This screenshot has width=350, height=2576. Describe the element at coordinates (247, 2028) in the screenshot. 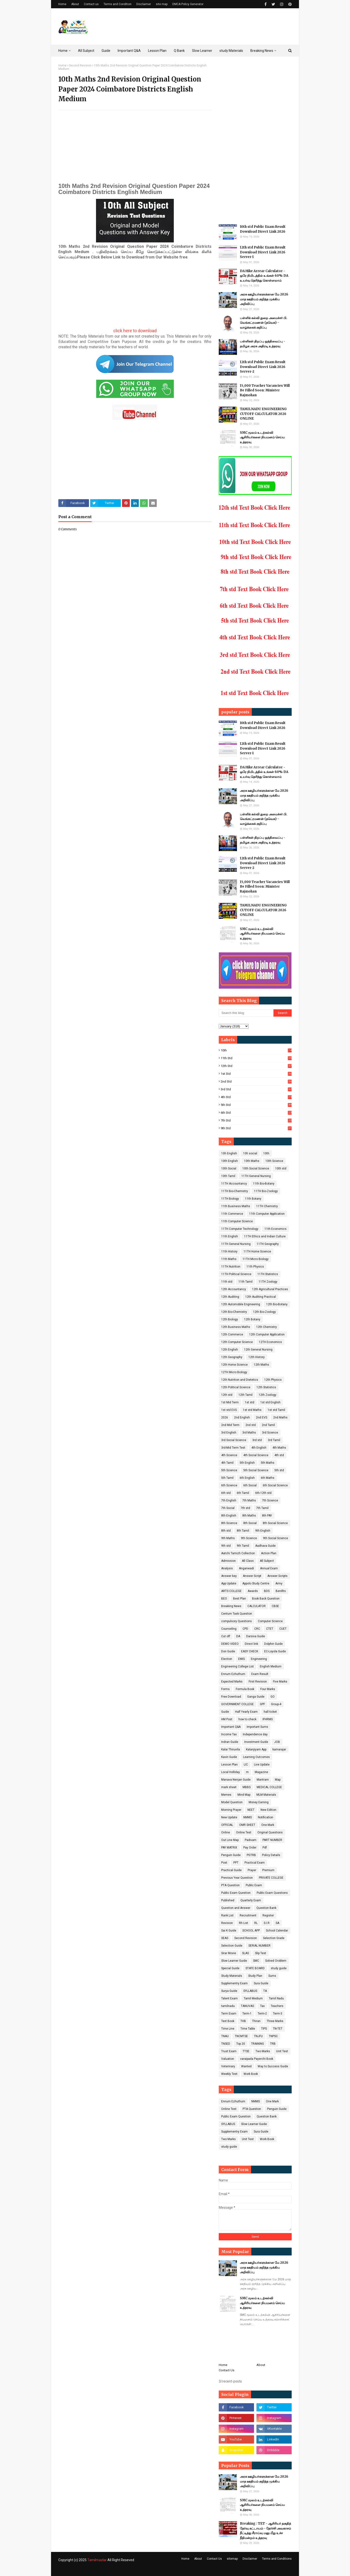

I see `Time Table` at that location.